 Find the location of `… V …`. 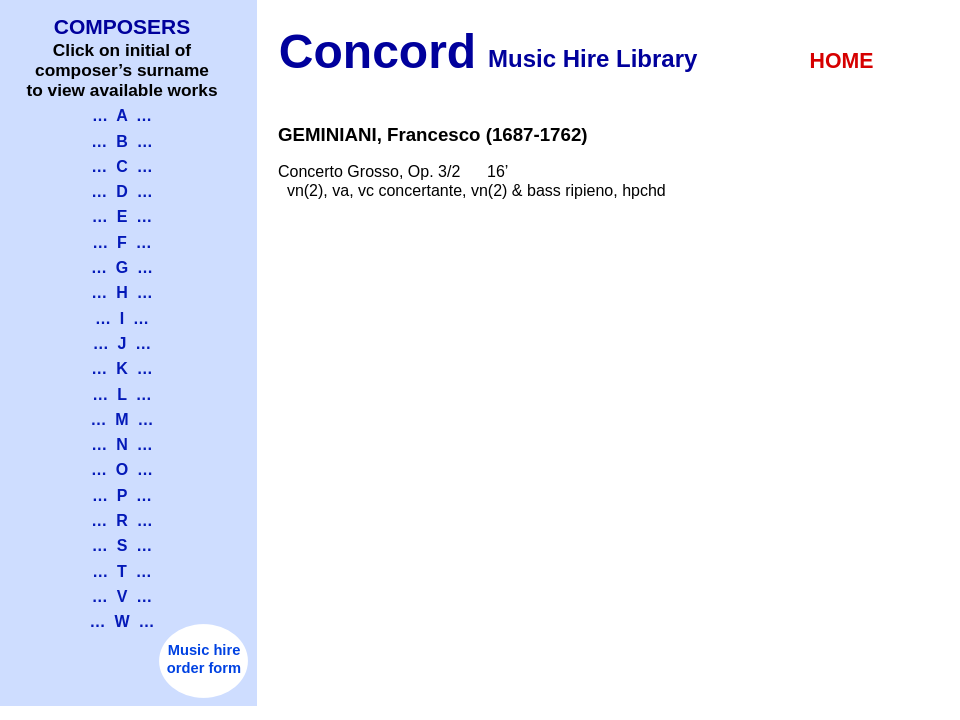

… V … is located at coordinates (122, 596).